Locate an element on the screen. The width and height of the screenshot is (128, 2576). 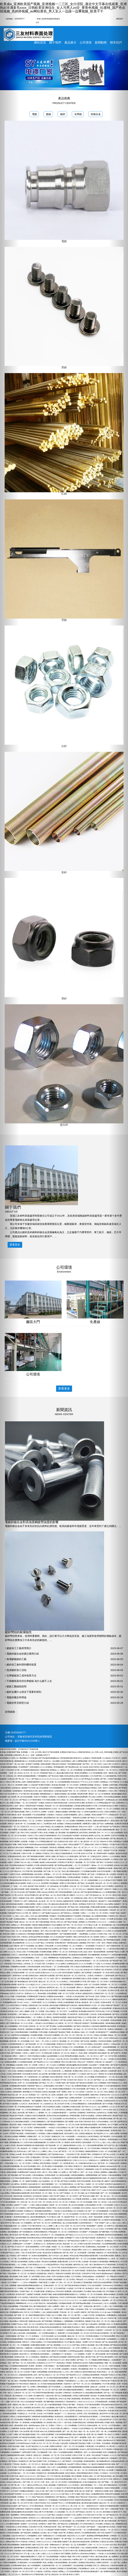
a一级黄色网 is located at coordinates (60, 2333).